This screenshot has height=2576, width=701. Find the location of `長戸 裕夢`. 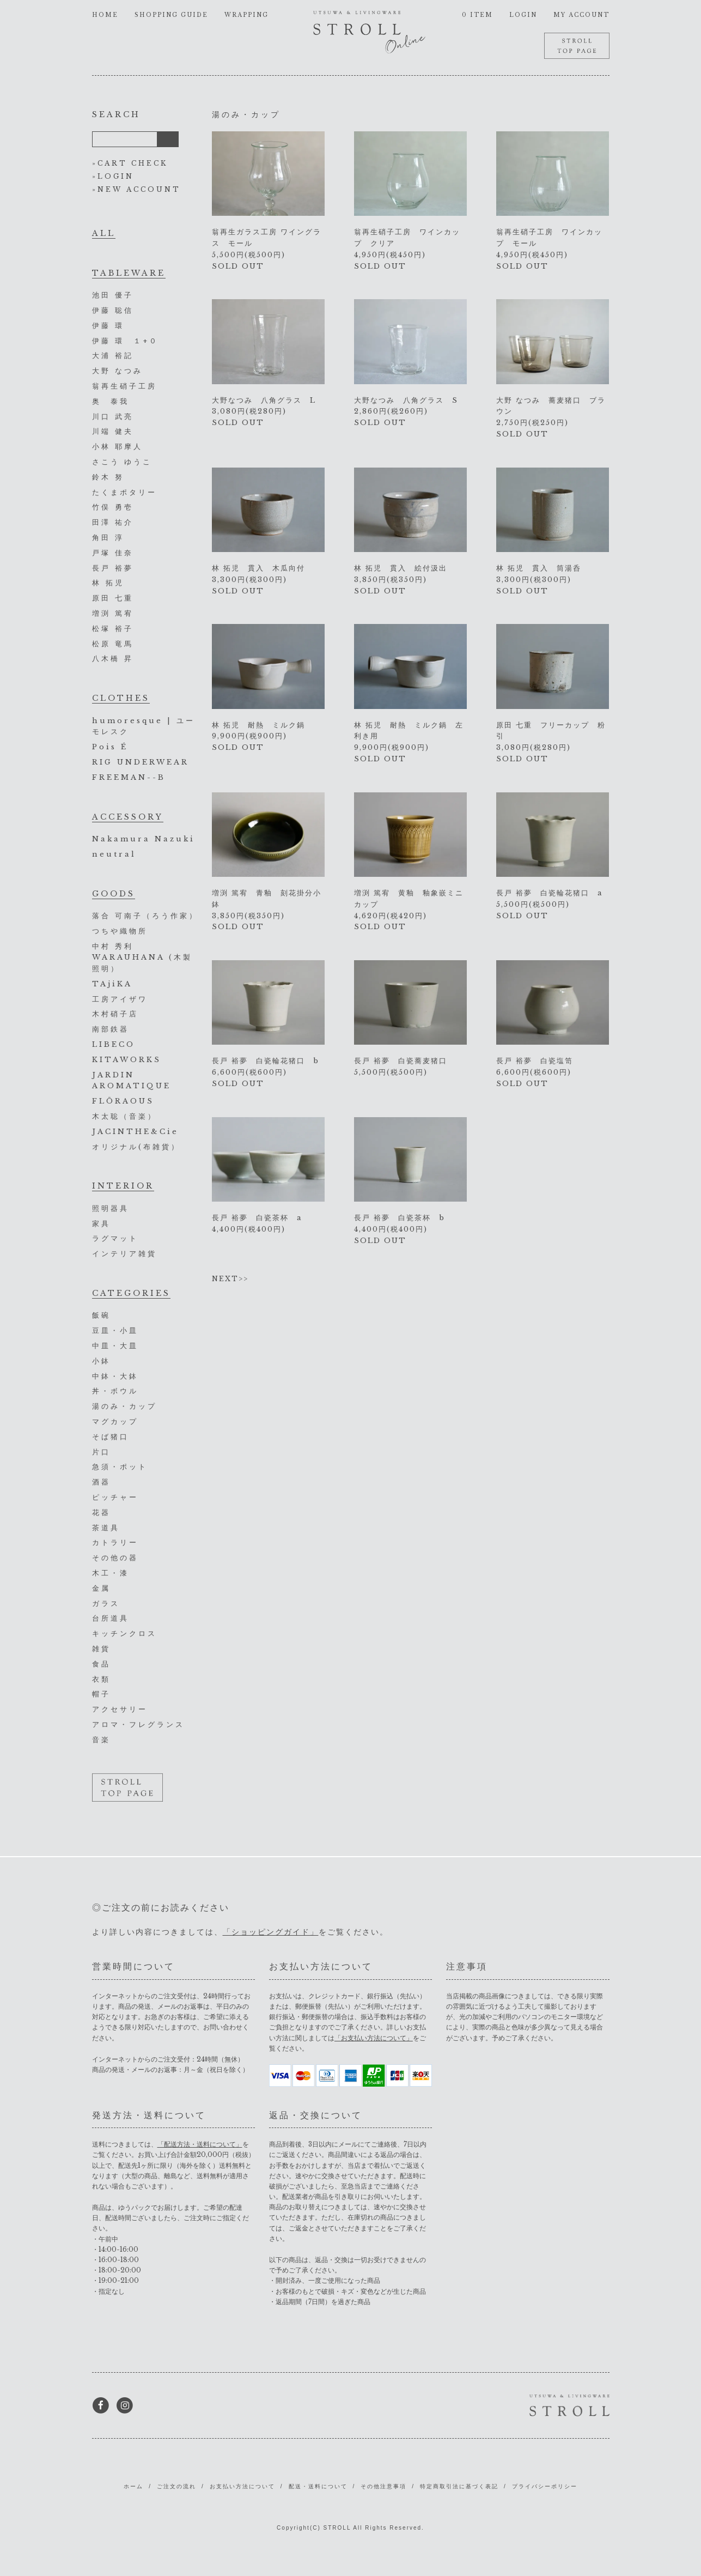

長戸 裕夢 is located at coordinates (112, 568).